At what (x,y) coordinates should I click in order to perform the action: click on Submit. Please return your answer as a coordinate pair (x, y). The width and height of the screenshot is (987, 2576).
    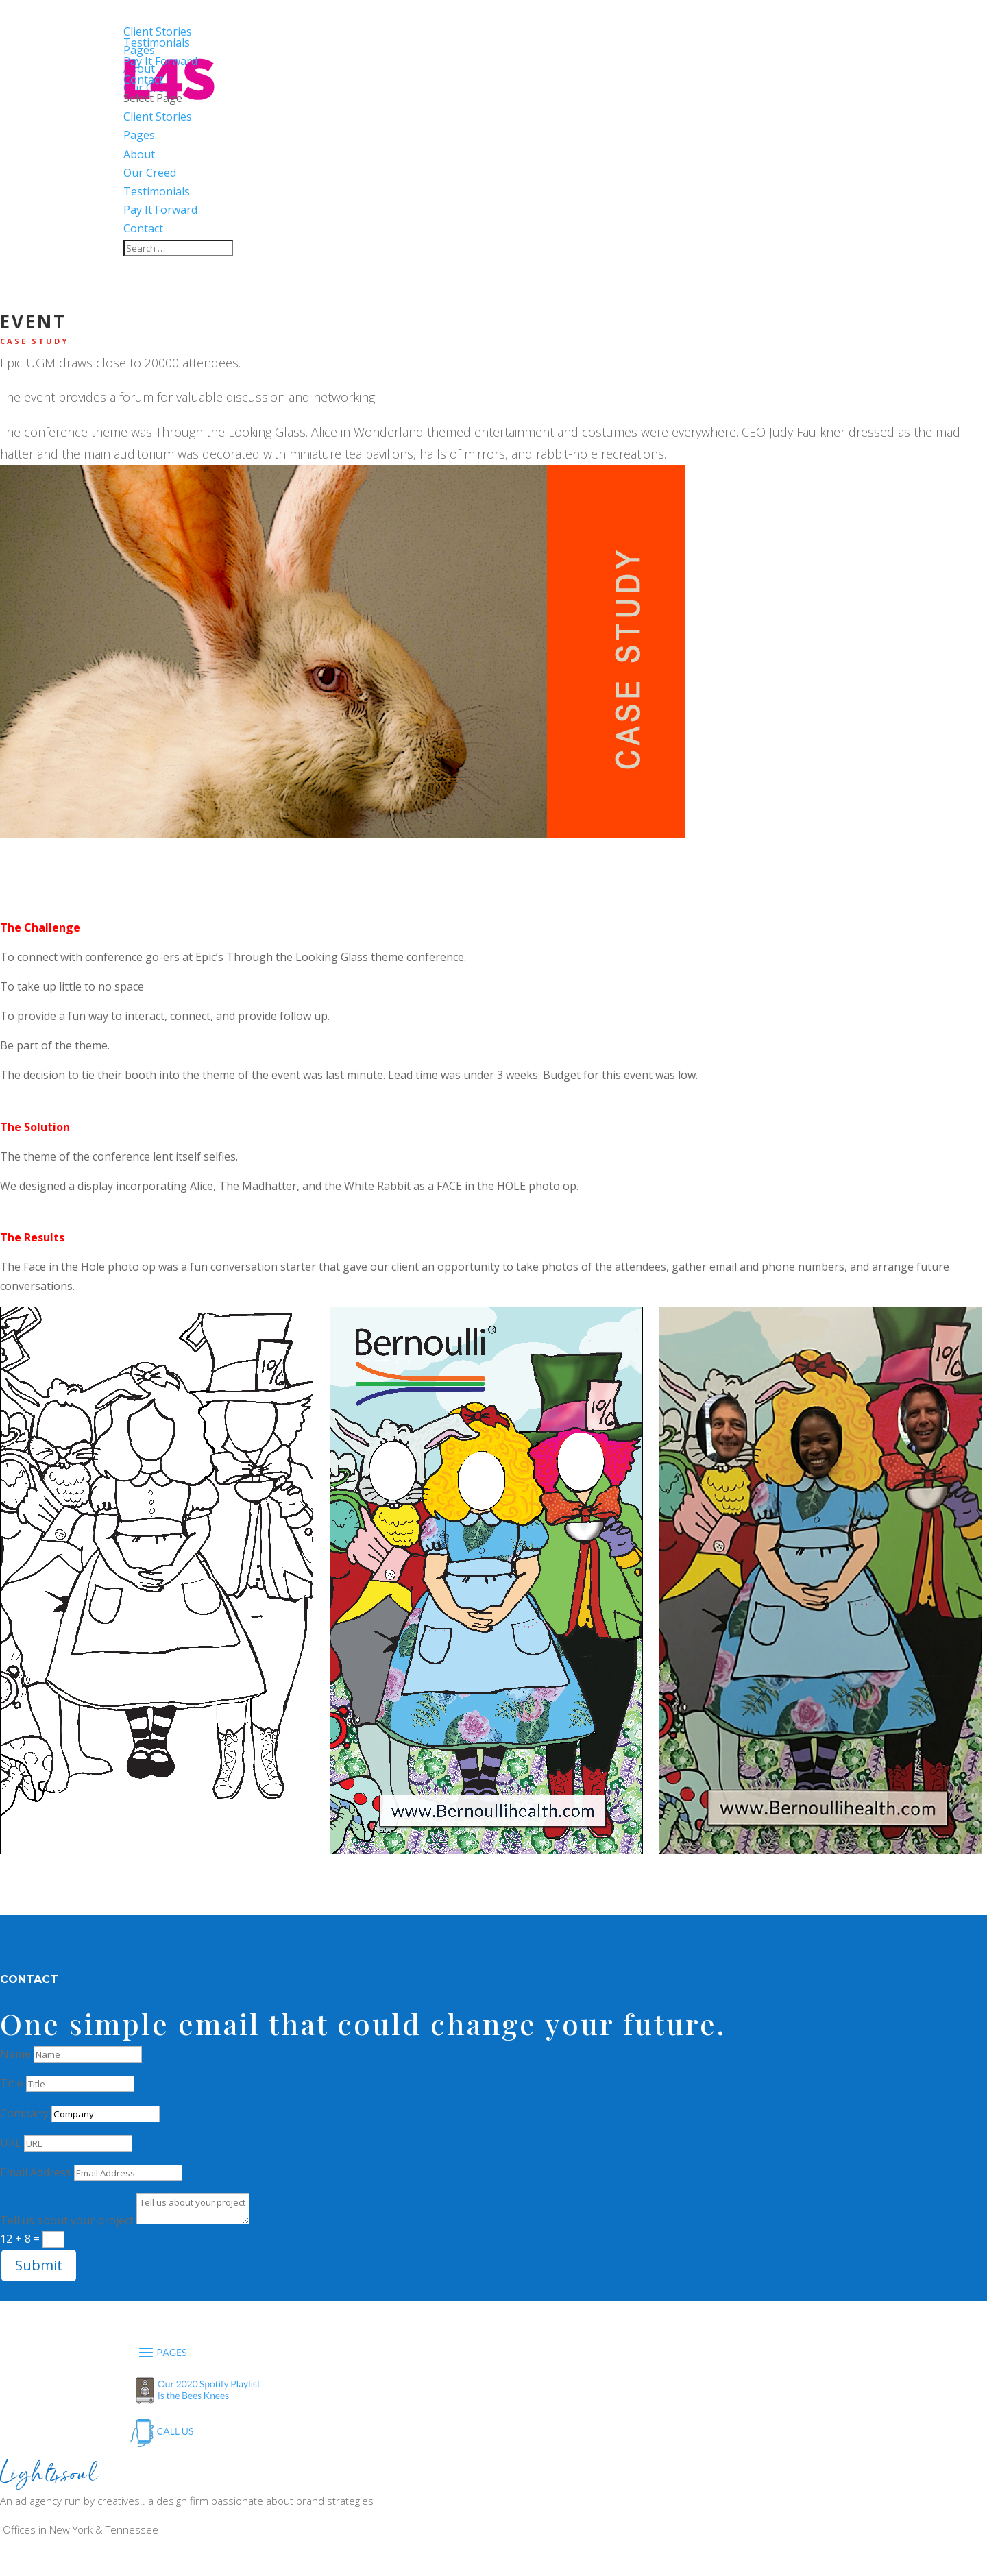
    Looking at the image, I should click on (38, 2265).